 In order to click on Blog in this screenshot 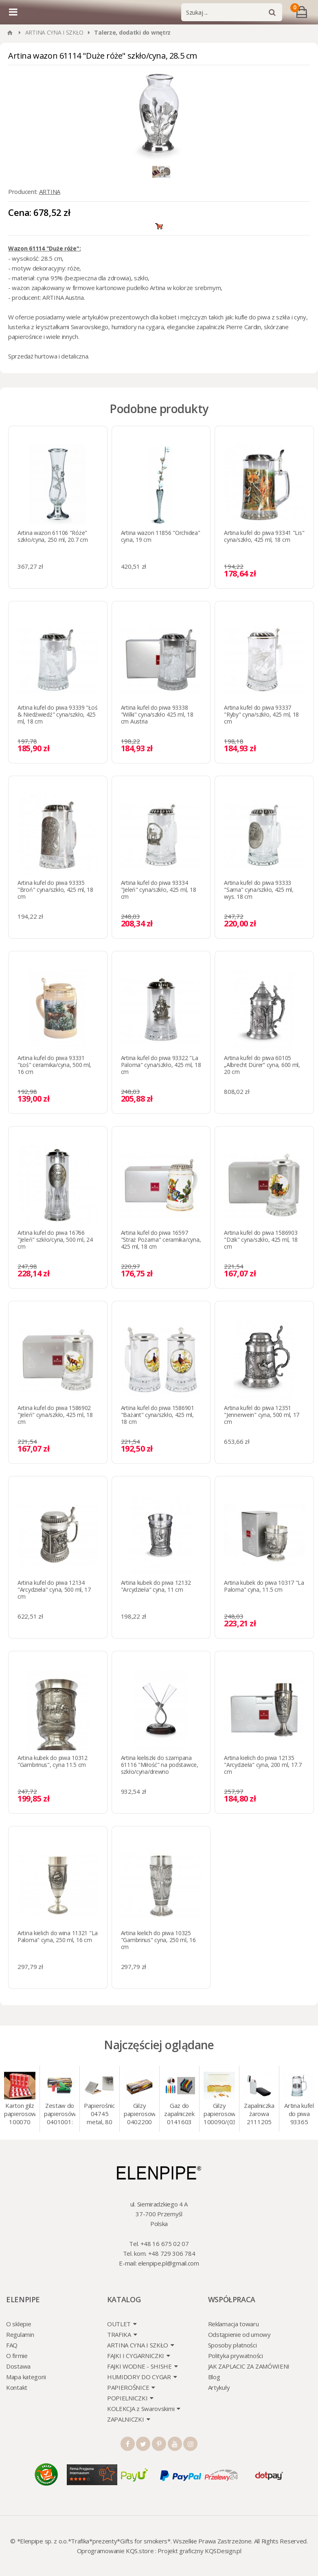, I will do `click(214, 2377)`.